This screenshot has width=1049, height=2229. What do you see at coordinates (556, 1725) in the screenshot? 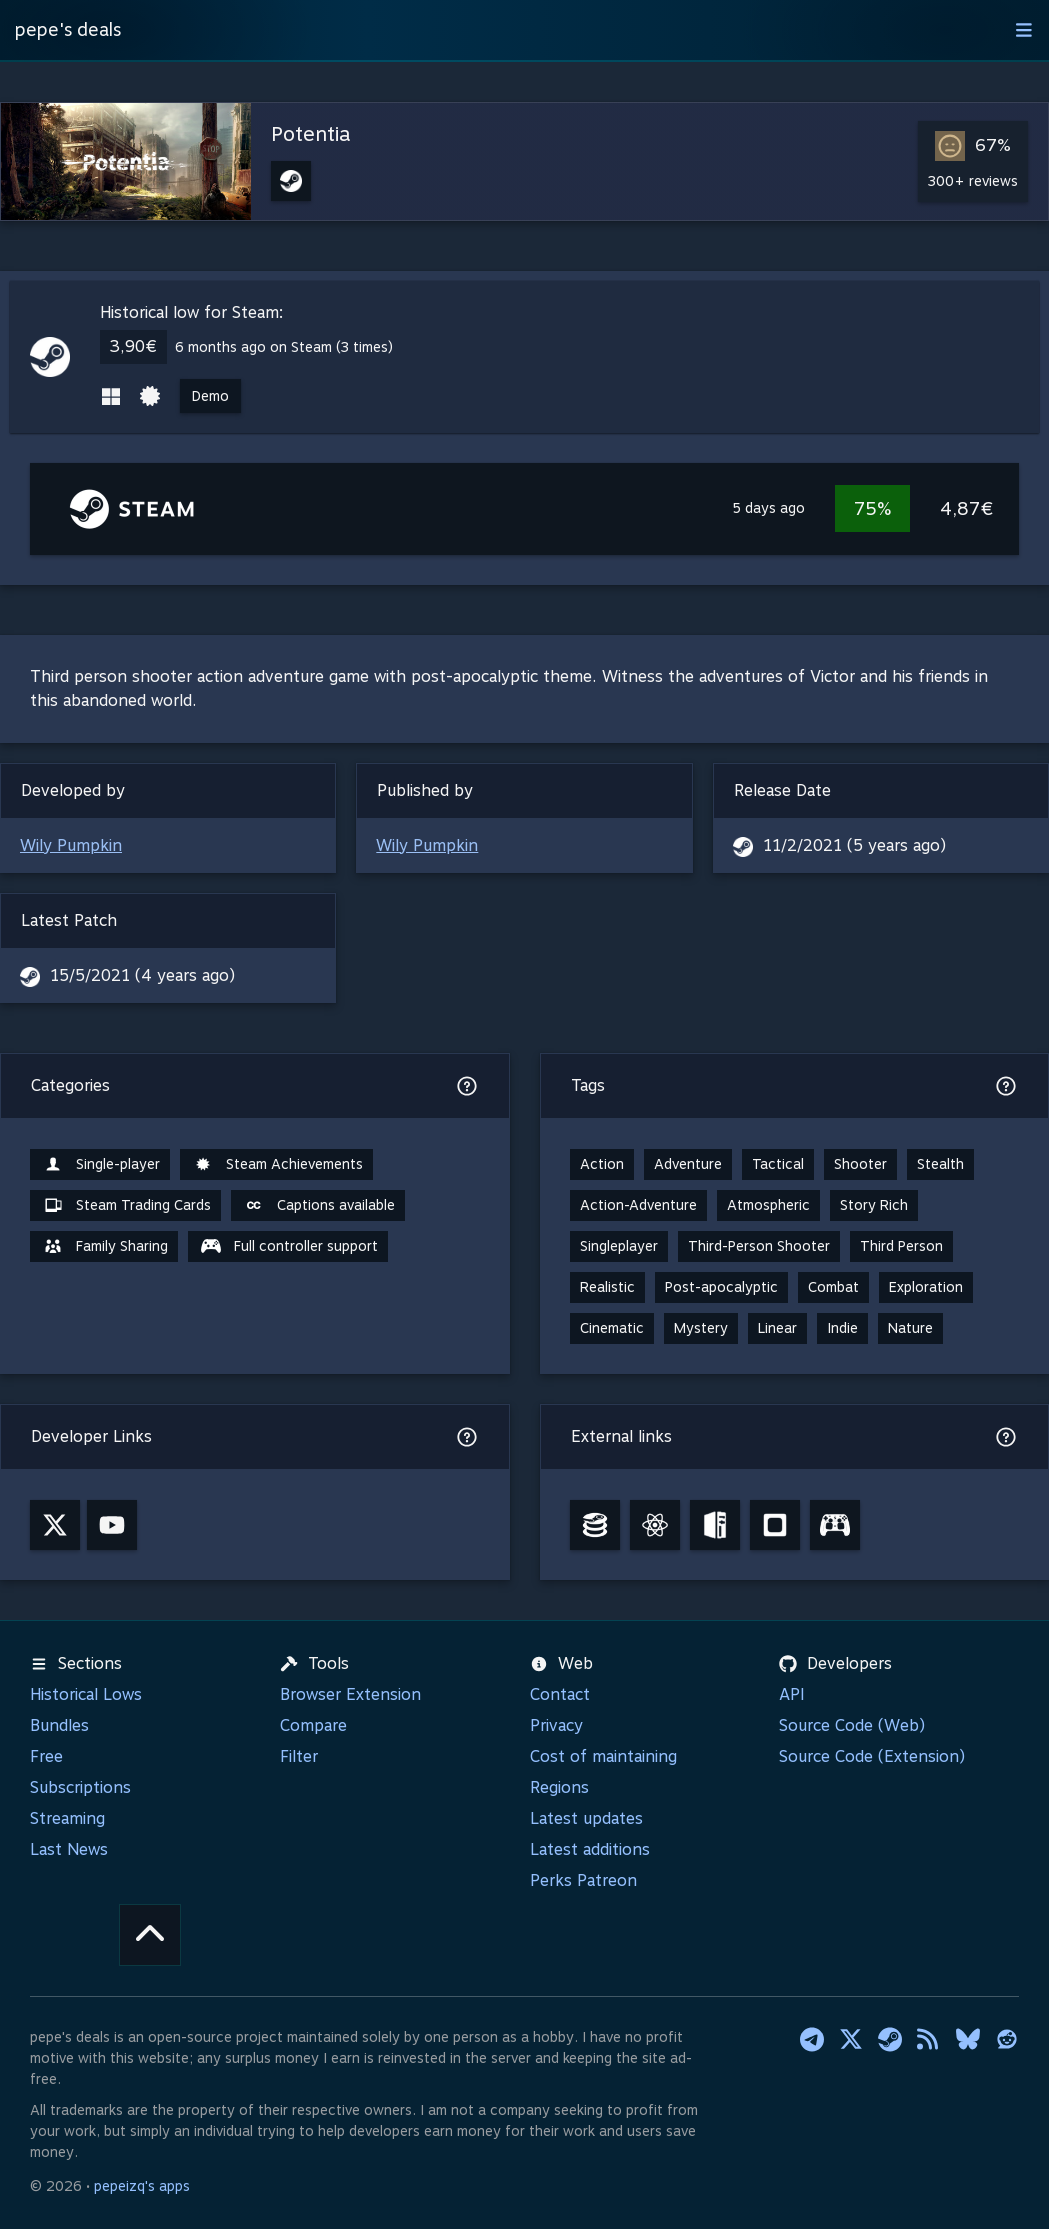
I see `Privacy` at bounding box center [556, 1725].